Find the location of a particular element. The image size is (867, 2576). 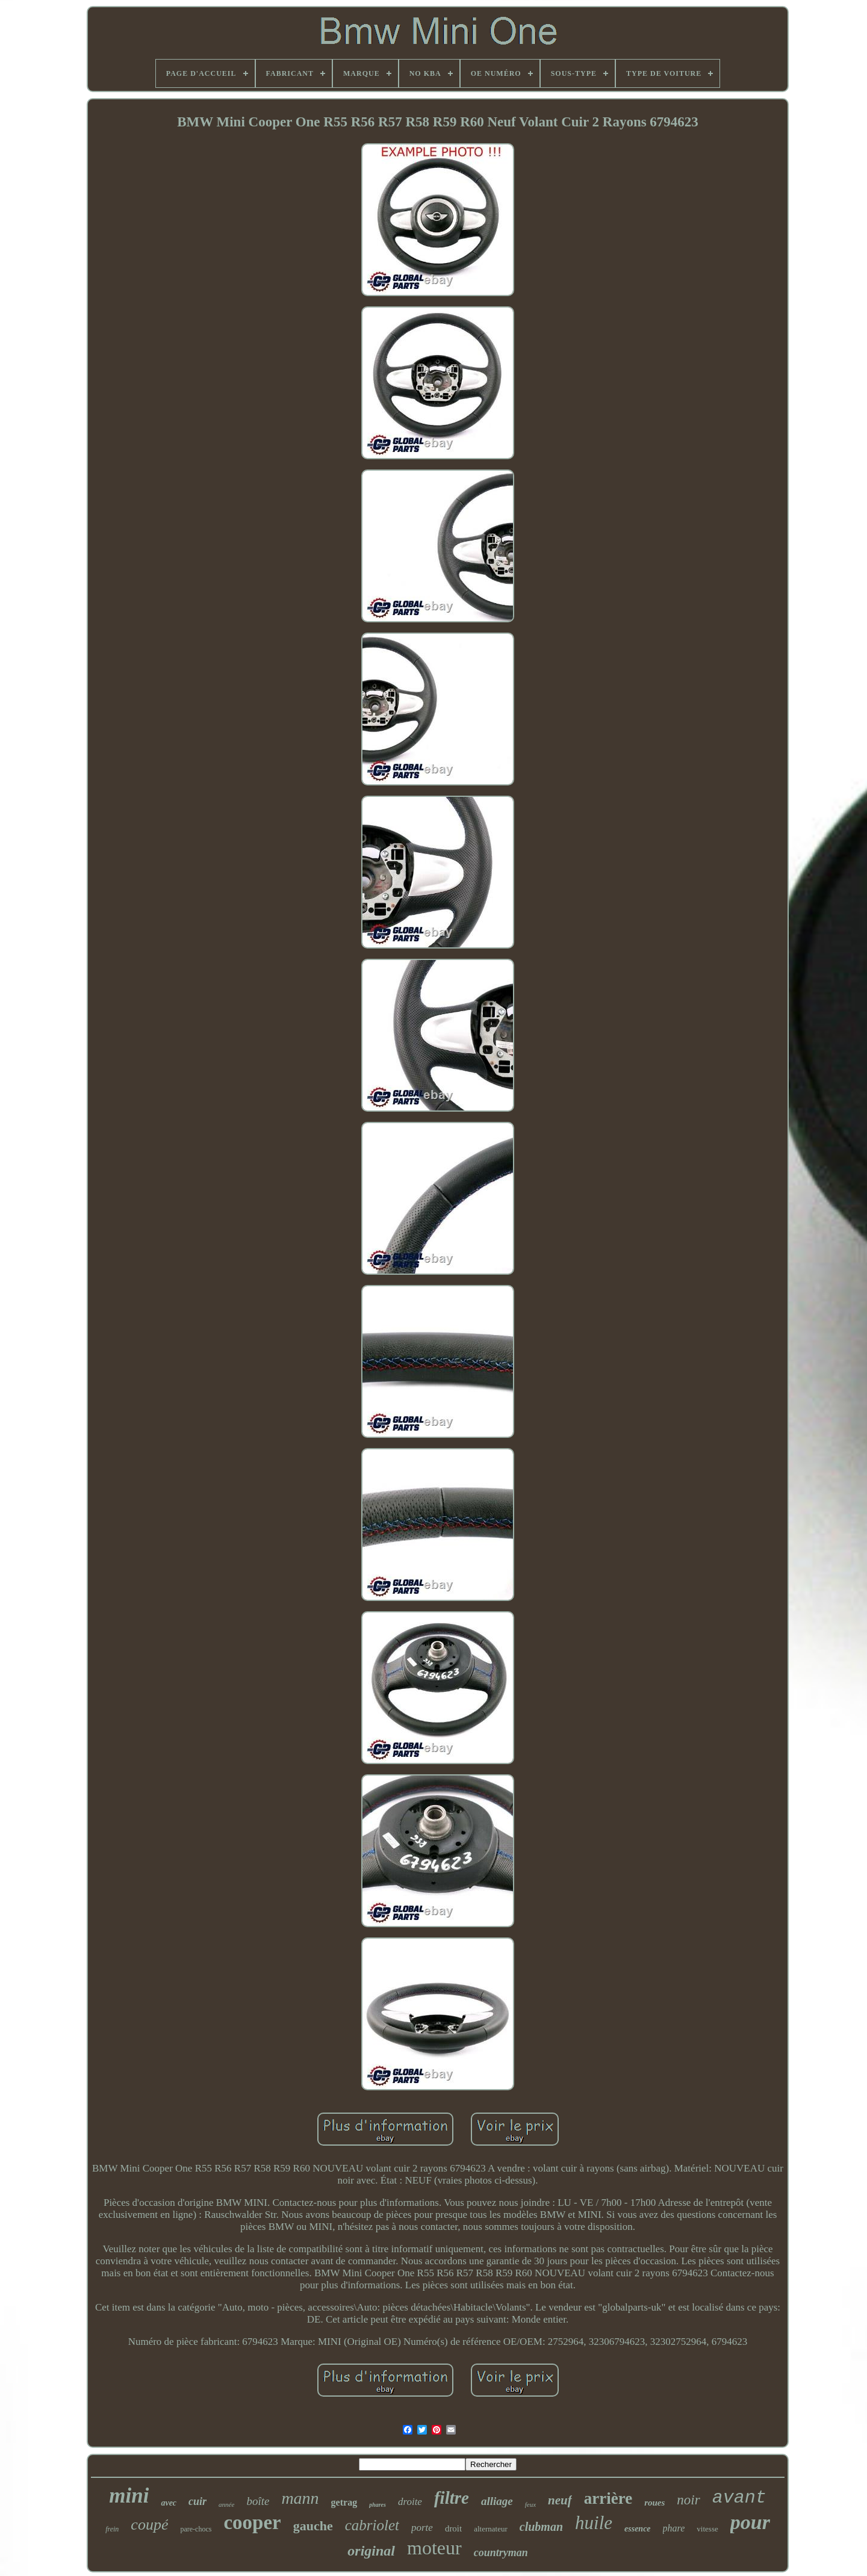

porte is located at coordinates (422, 2527).